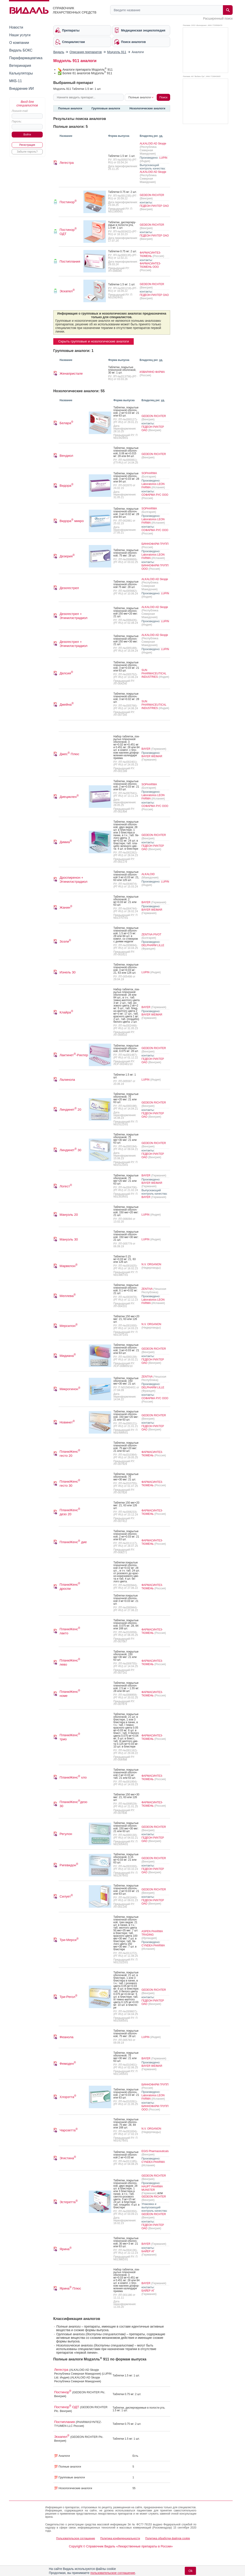 Image resolution: width=245 pixels, height=2576 pixels. What do you see at coordinates (152, 372) in the screenshot?
I see `ИЗВАРИНО ФАРМА` at bounding box center [152, 372].